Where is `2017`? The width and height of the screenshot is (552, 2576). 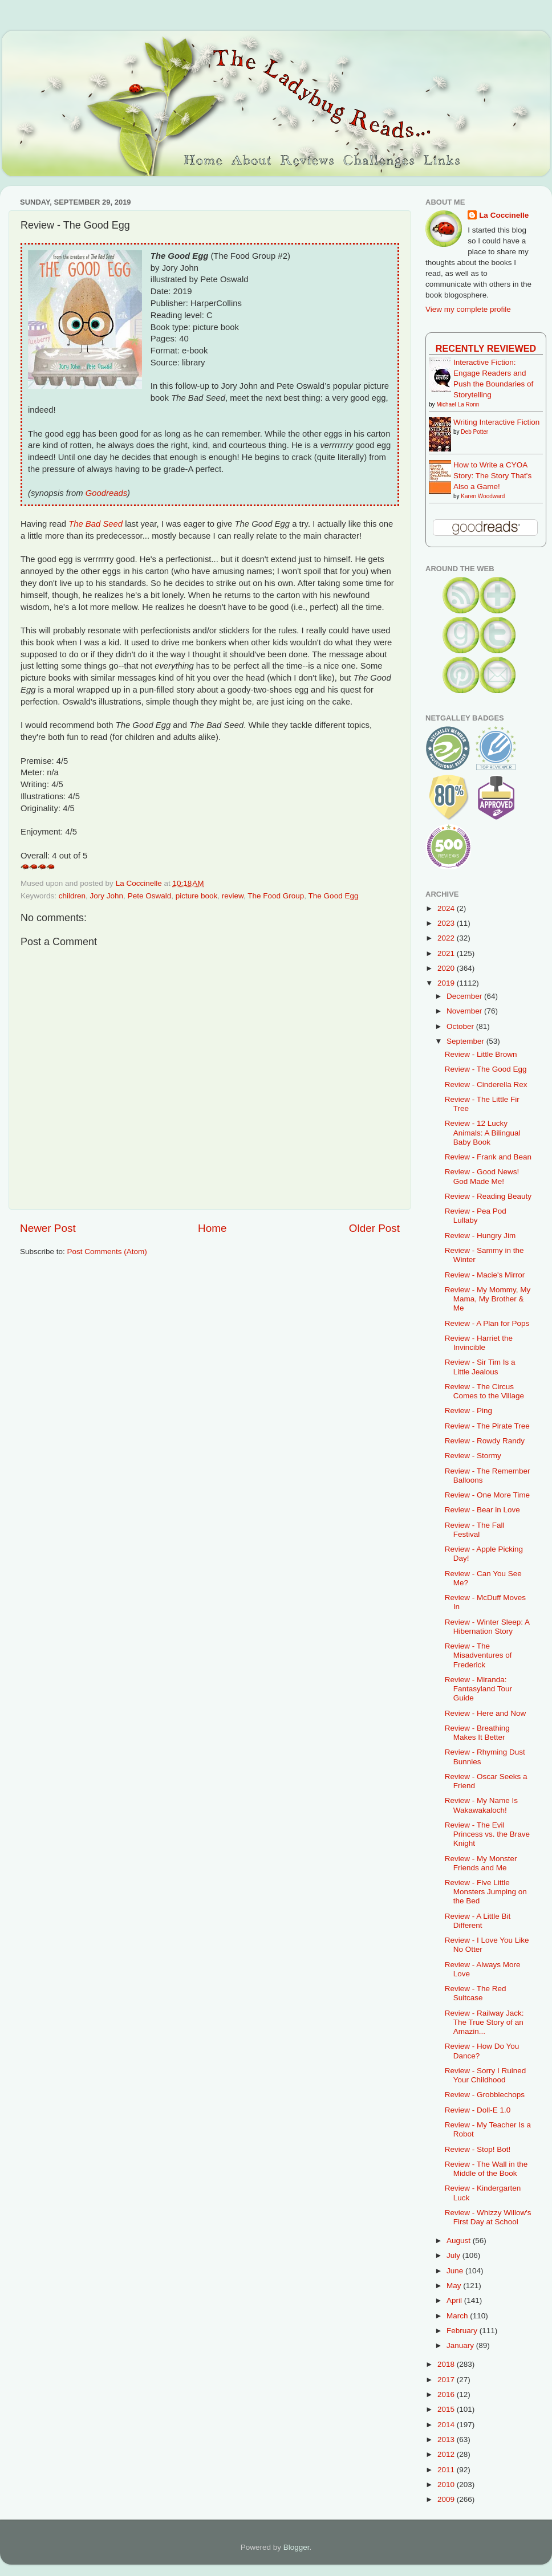
2017 is located at coordinates (447, 2379).